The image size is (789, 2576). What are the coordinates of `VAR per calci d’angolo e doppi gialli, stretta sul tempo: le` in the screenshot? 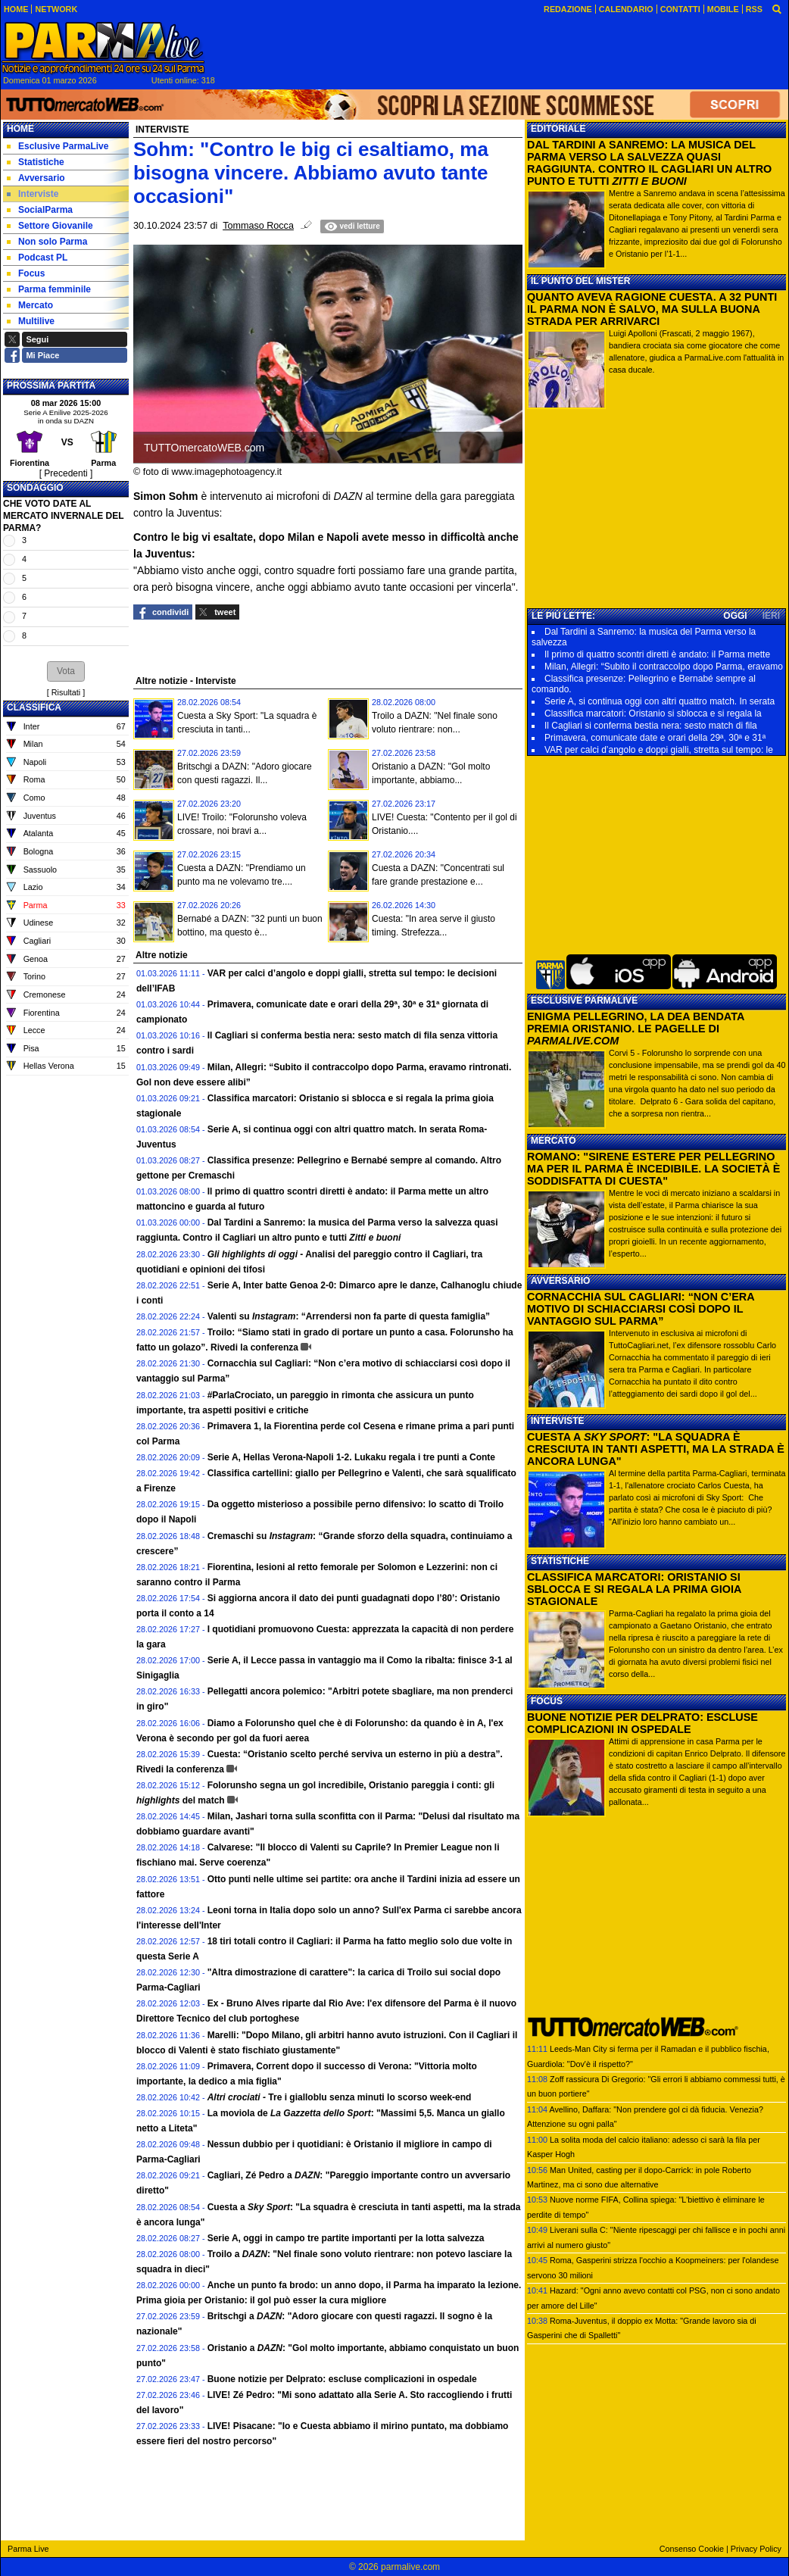 It's located at (658, 750).